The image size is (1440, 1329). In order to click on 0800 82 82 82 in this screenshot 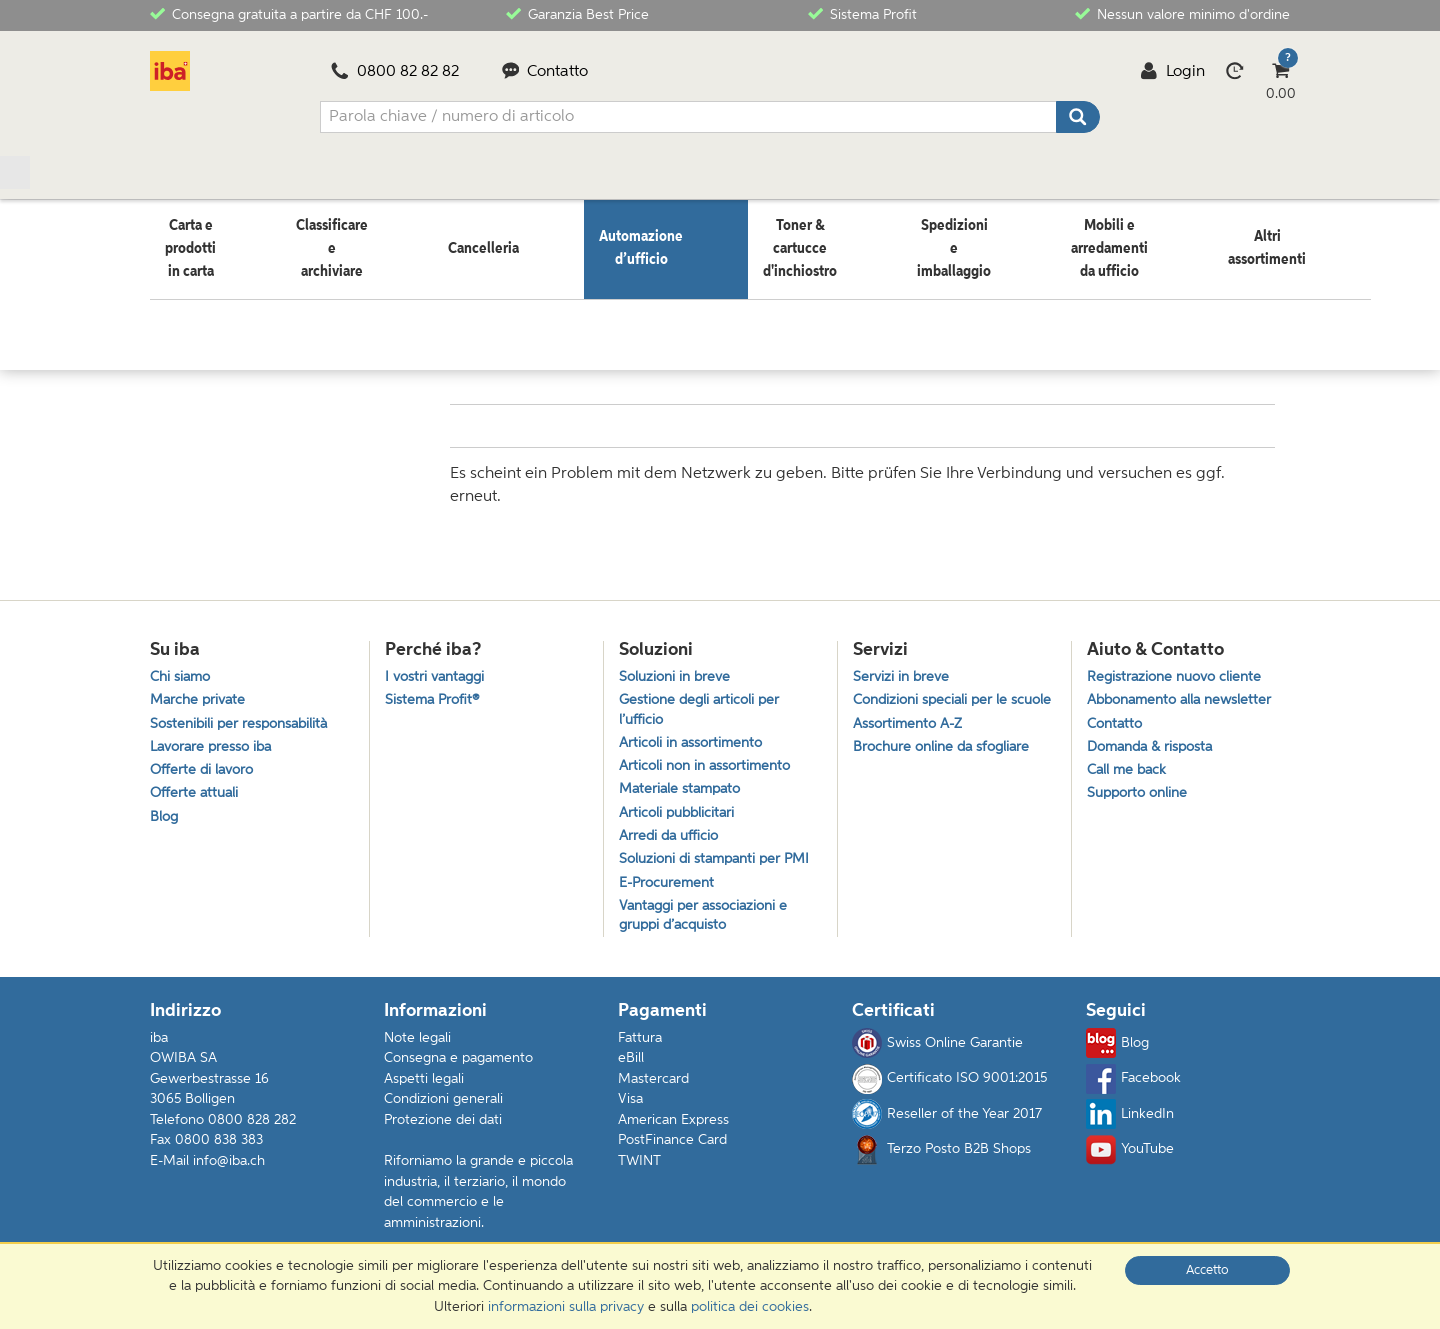, I will do `click(395, 72)`.